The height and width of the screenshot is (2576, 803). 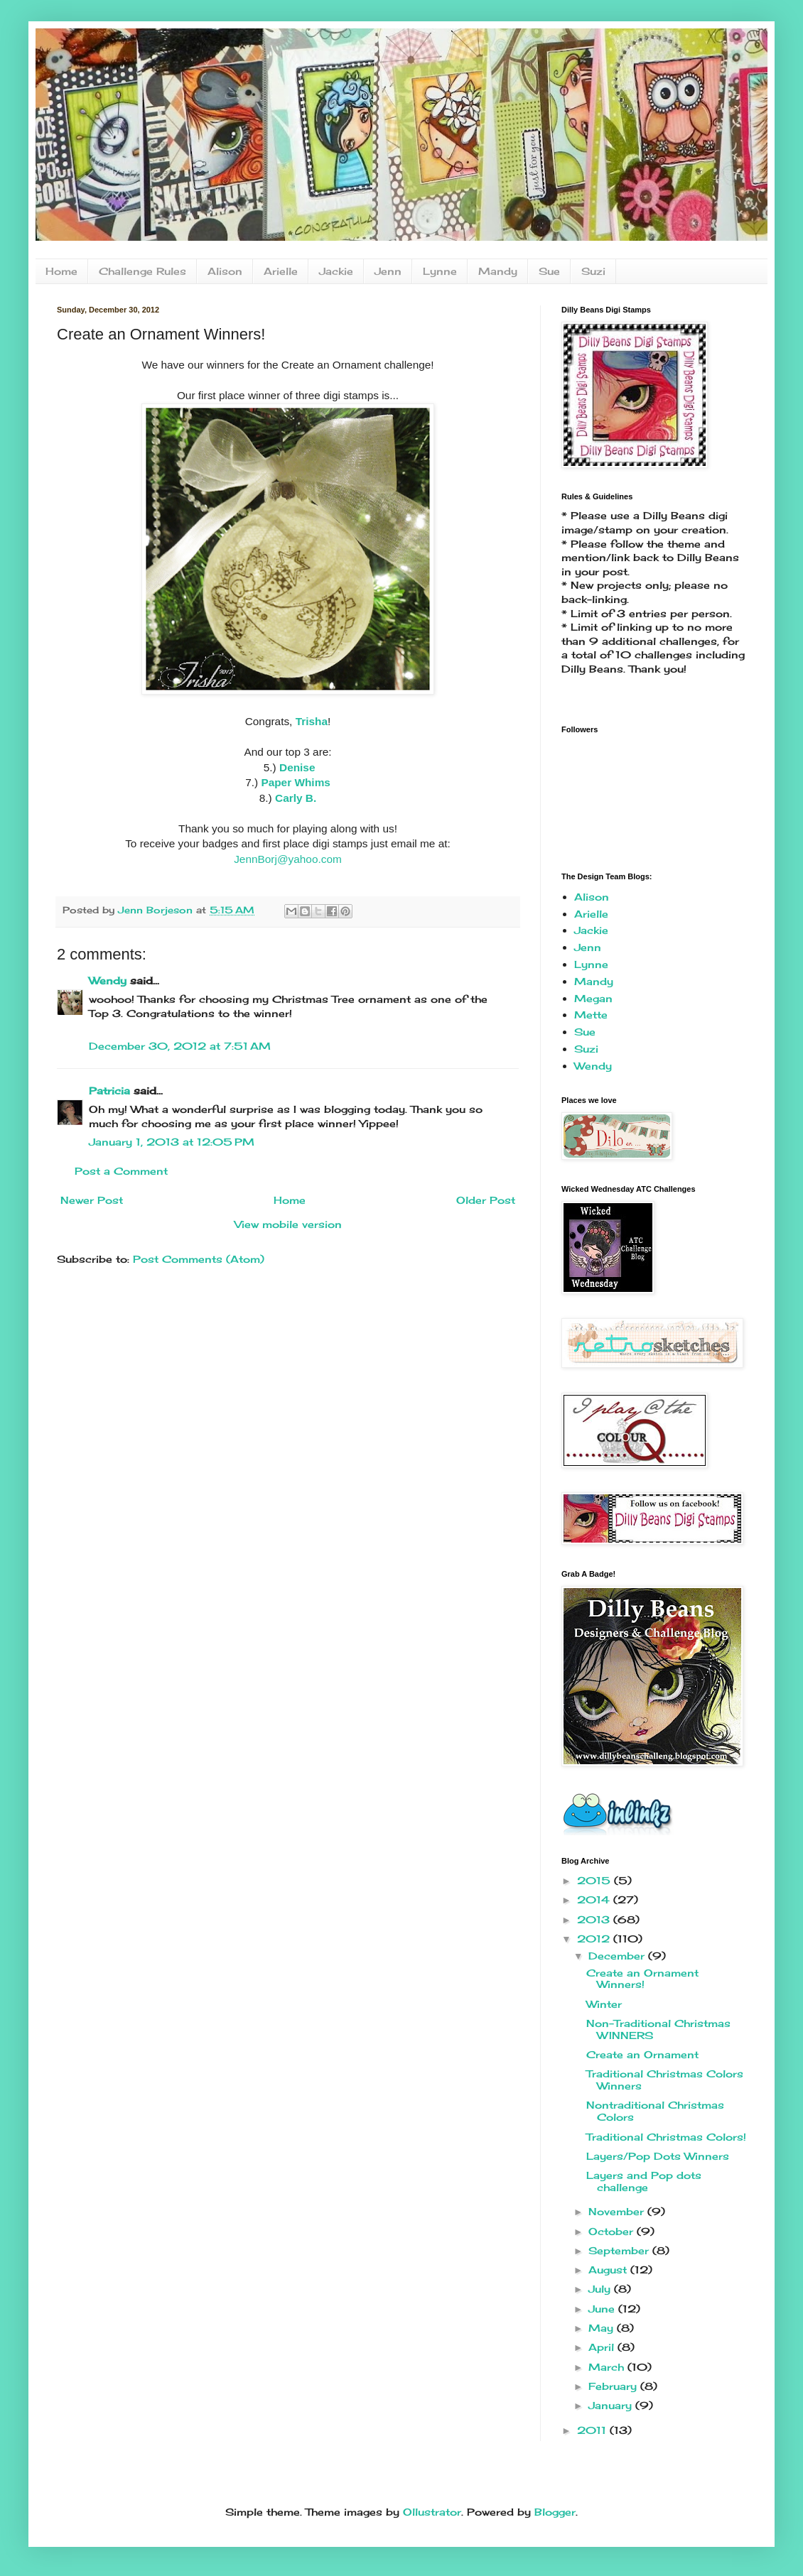 What do you see at coordinates (643, 2181) in the screenshot?
I see `Layers and Pop dots challenge` at bounding box center [643, 2181].